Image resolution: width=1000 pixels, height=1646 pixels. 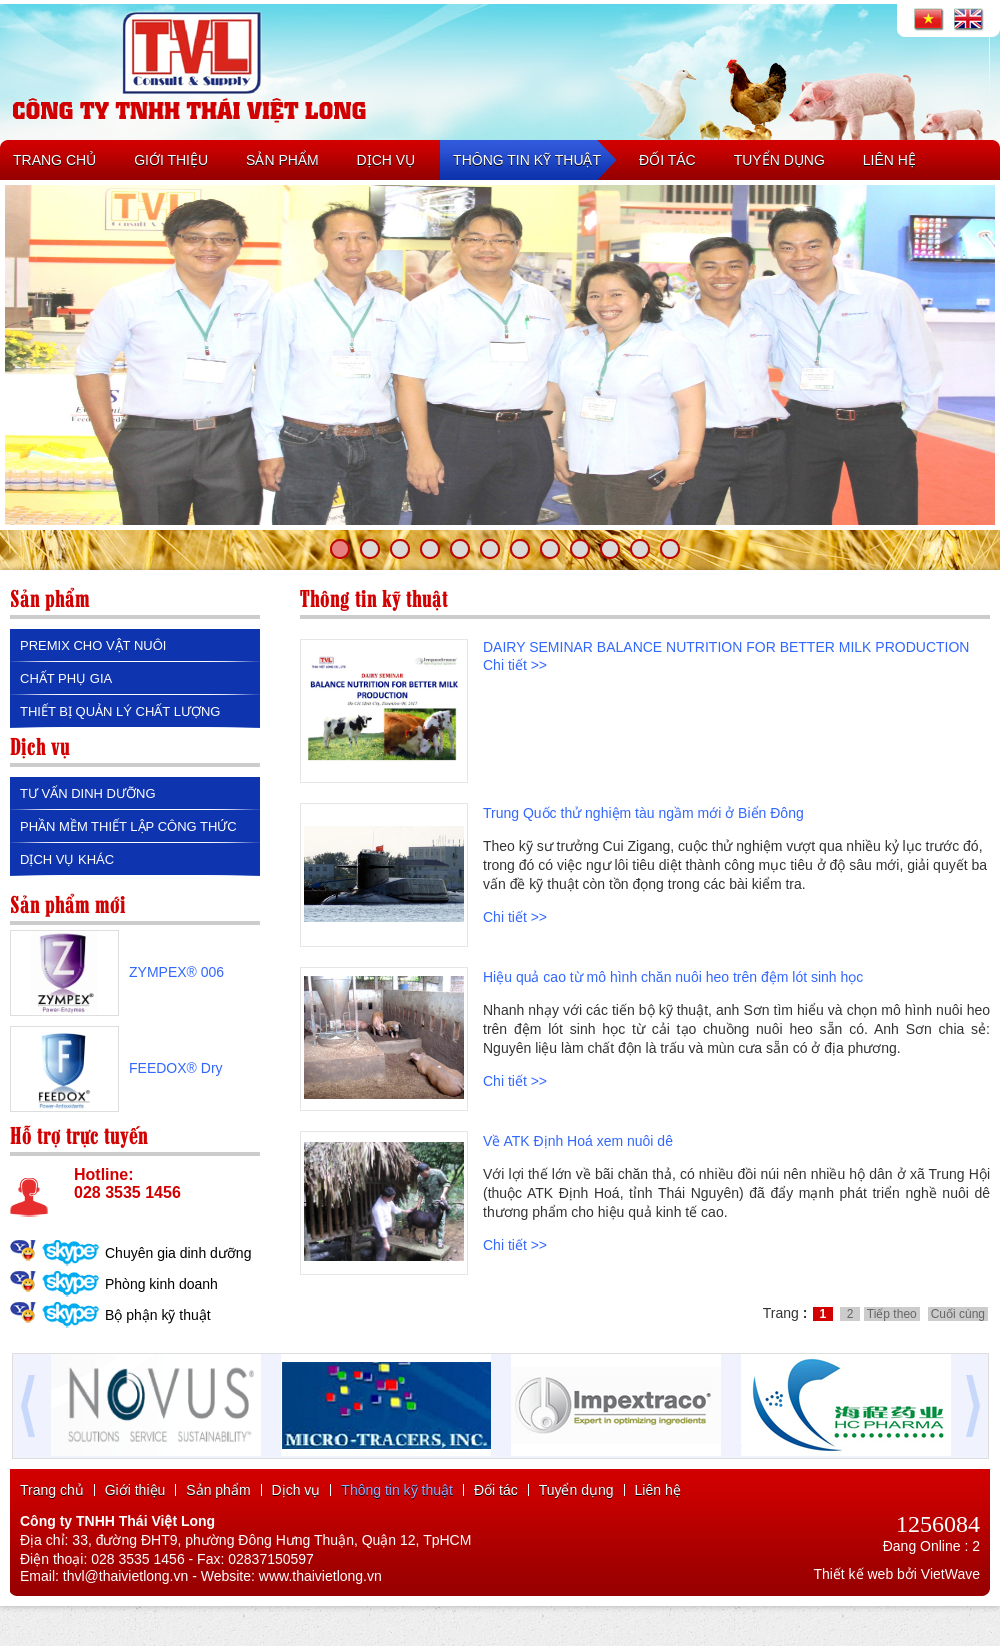 I want to click on DỊCH VỤ, so click(x=386, y=160).